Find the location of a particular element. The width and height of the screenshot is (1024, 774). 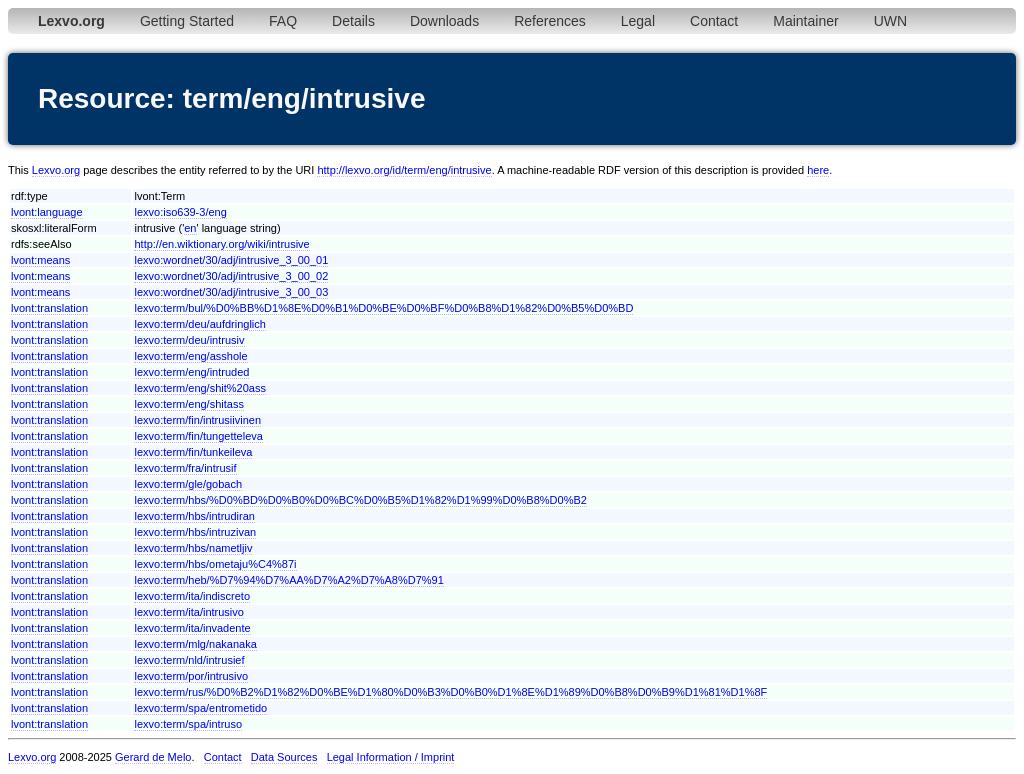

lexvo:term/fin/tungetteleva is located at coordinates (198, 436).